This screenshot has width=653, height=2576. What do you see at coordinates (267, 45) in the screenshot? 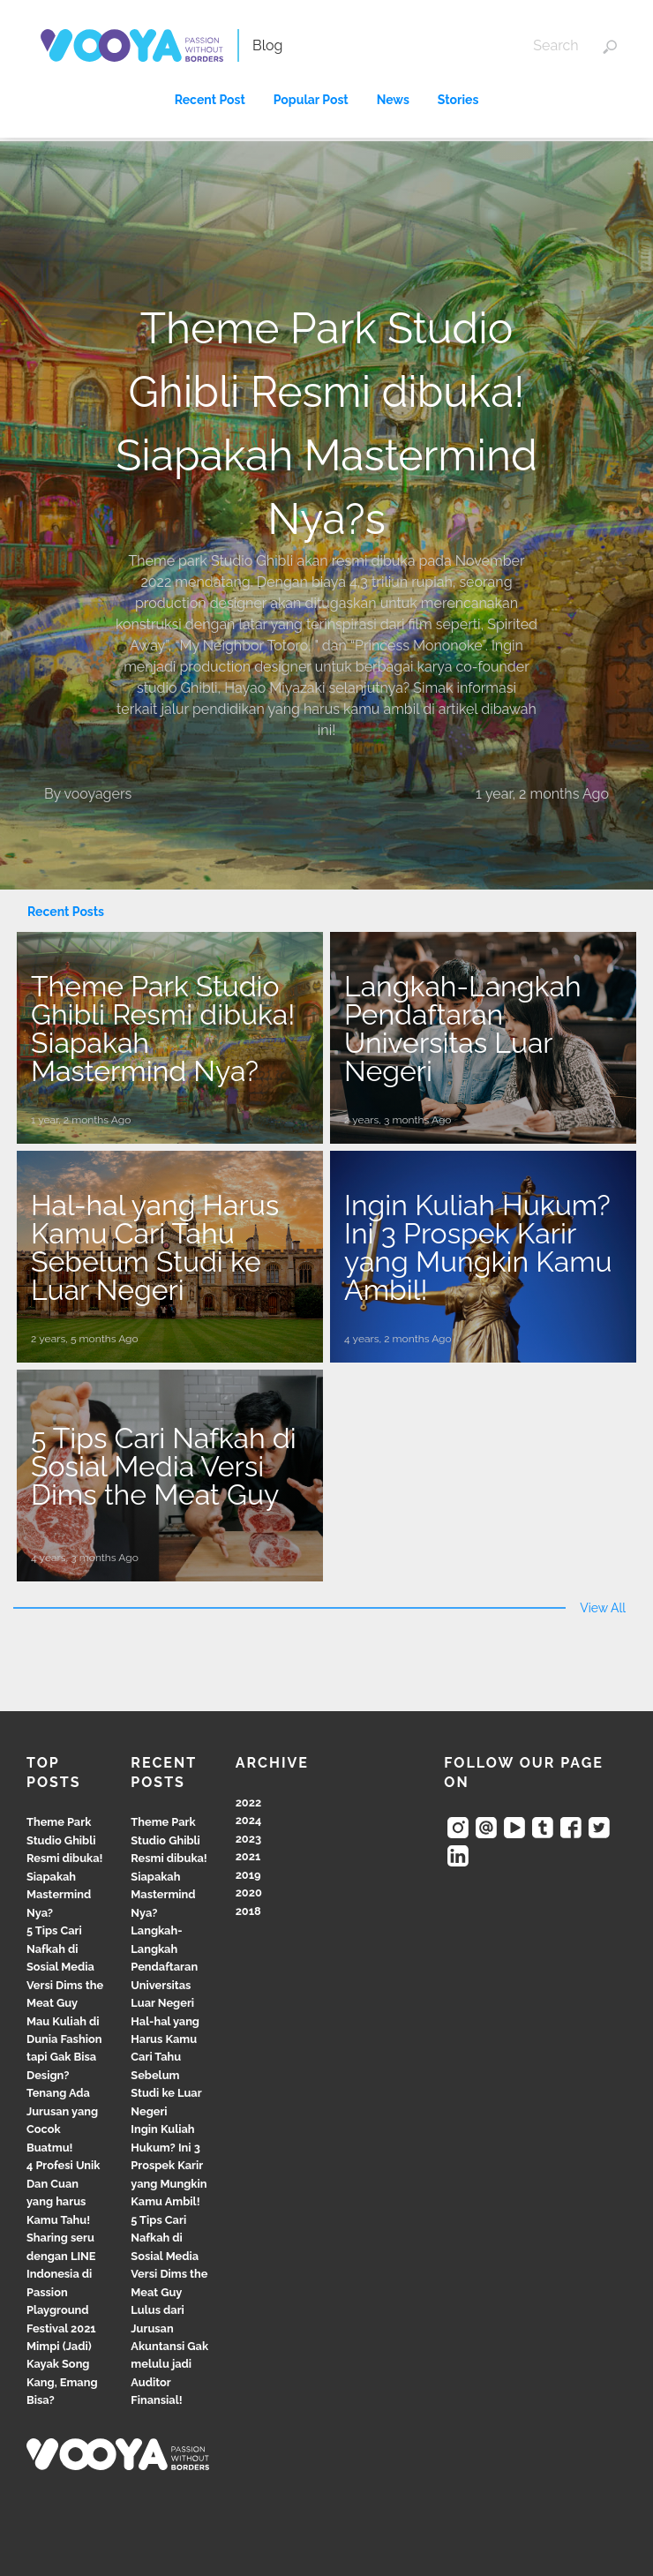
I see `Blog` at bounding box center [267, 45].